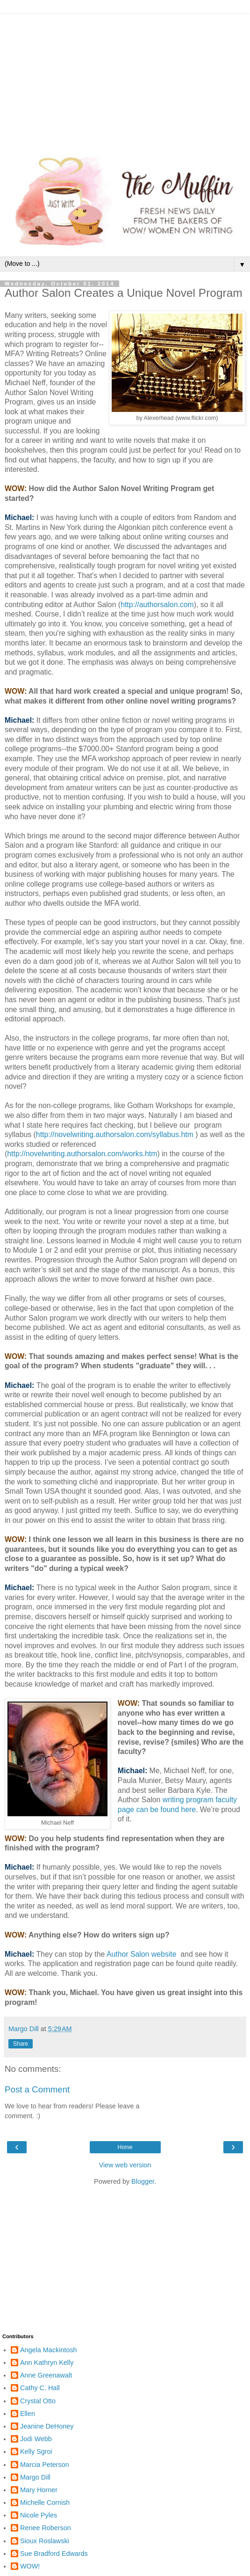 This screenshot has width=250, height=2576. I want to click on Jodi Webb, so click(36, 2439).